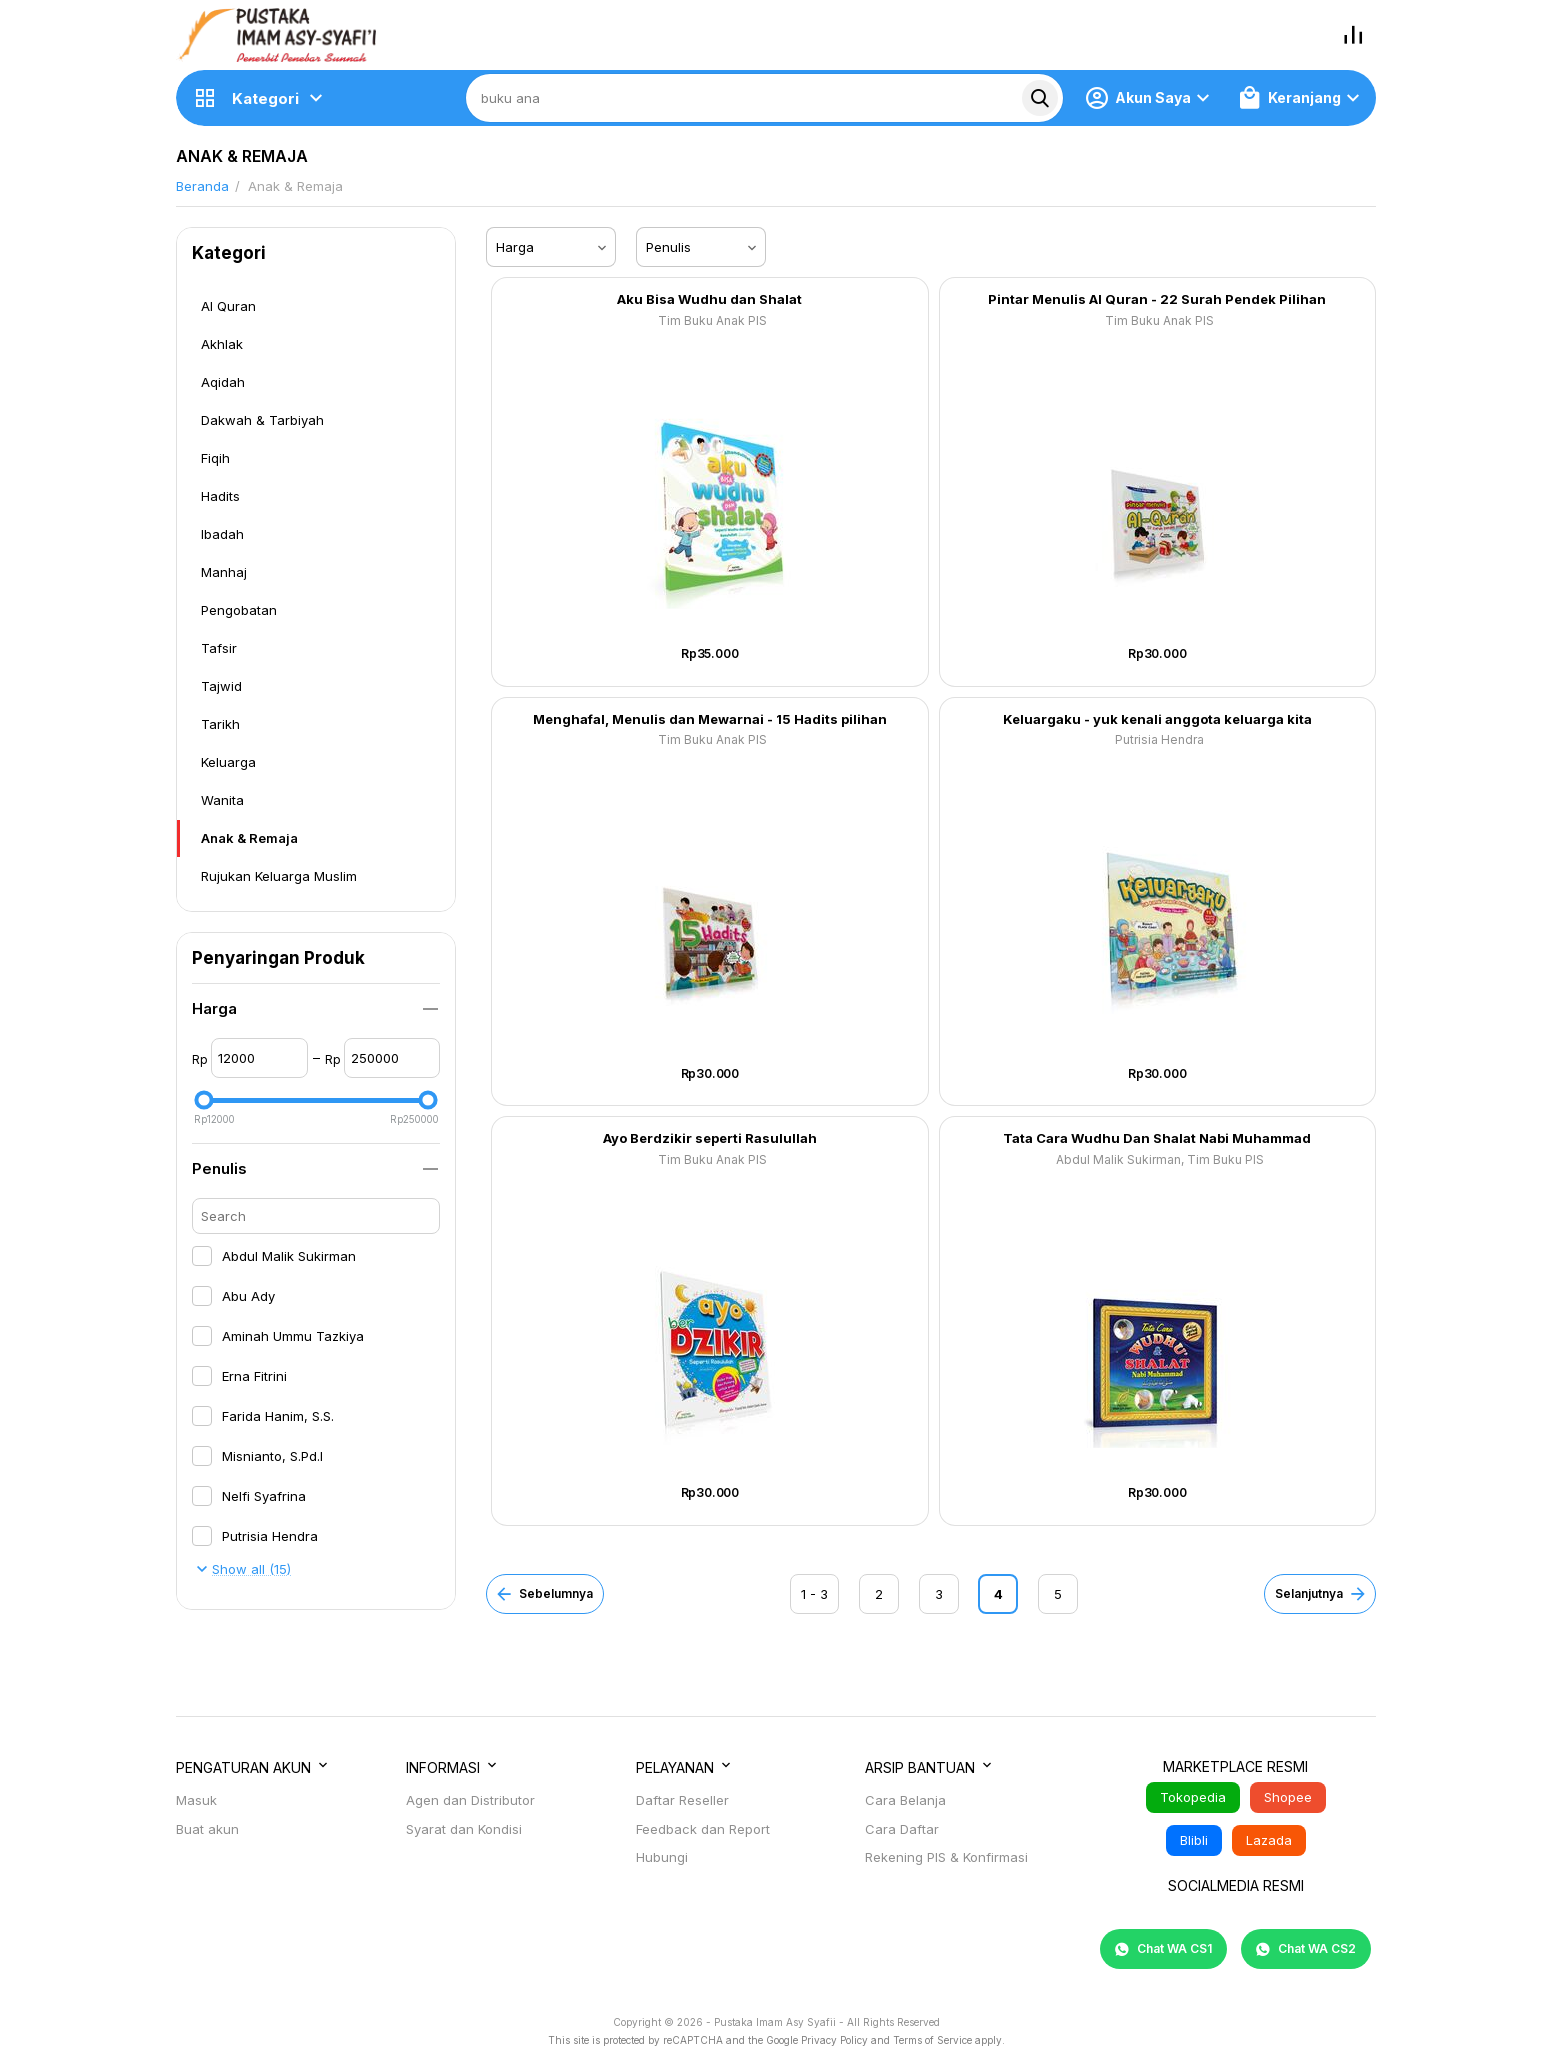 Image resolution: width=1560 pixels, height=2049 pixels. I want to click on Menghafal, Menulis dan Mewarnai - 15 Hadits pilihan, so click(710, 719).